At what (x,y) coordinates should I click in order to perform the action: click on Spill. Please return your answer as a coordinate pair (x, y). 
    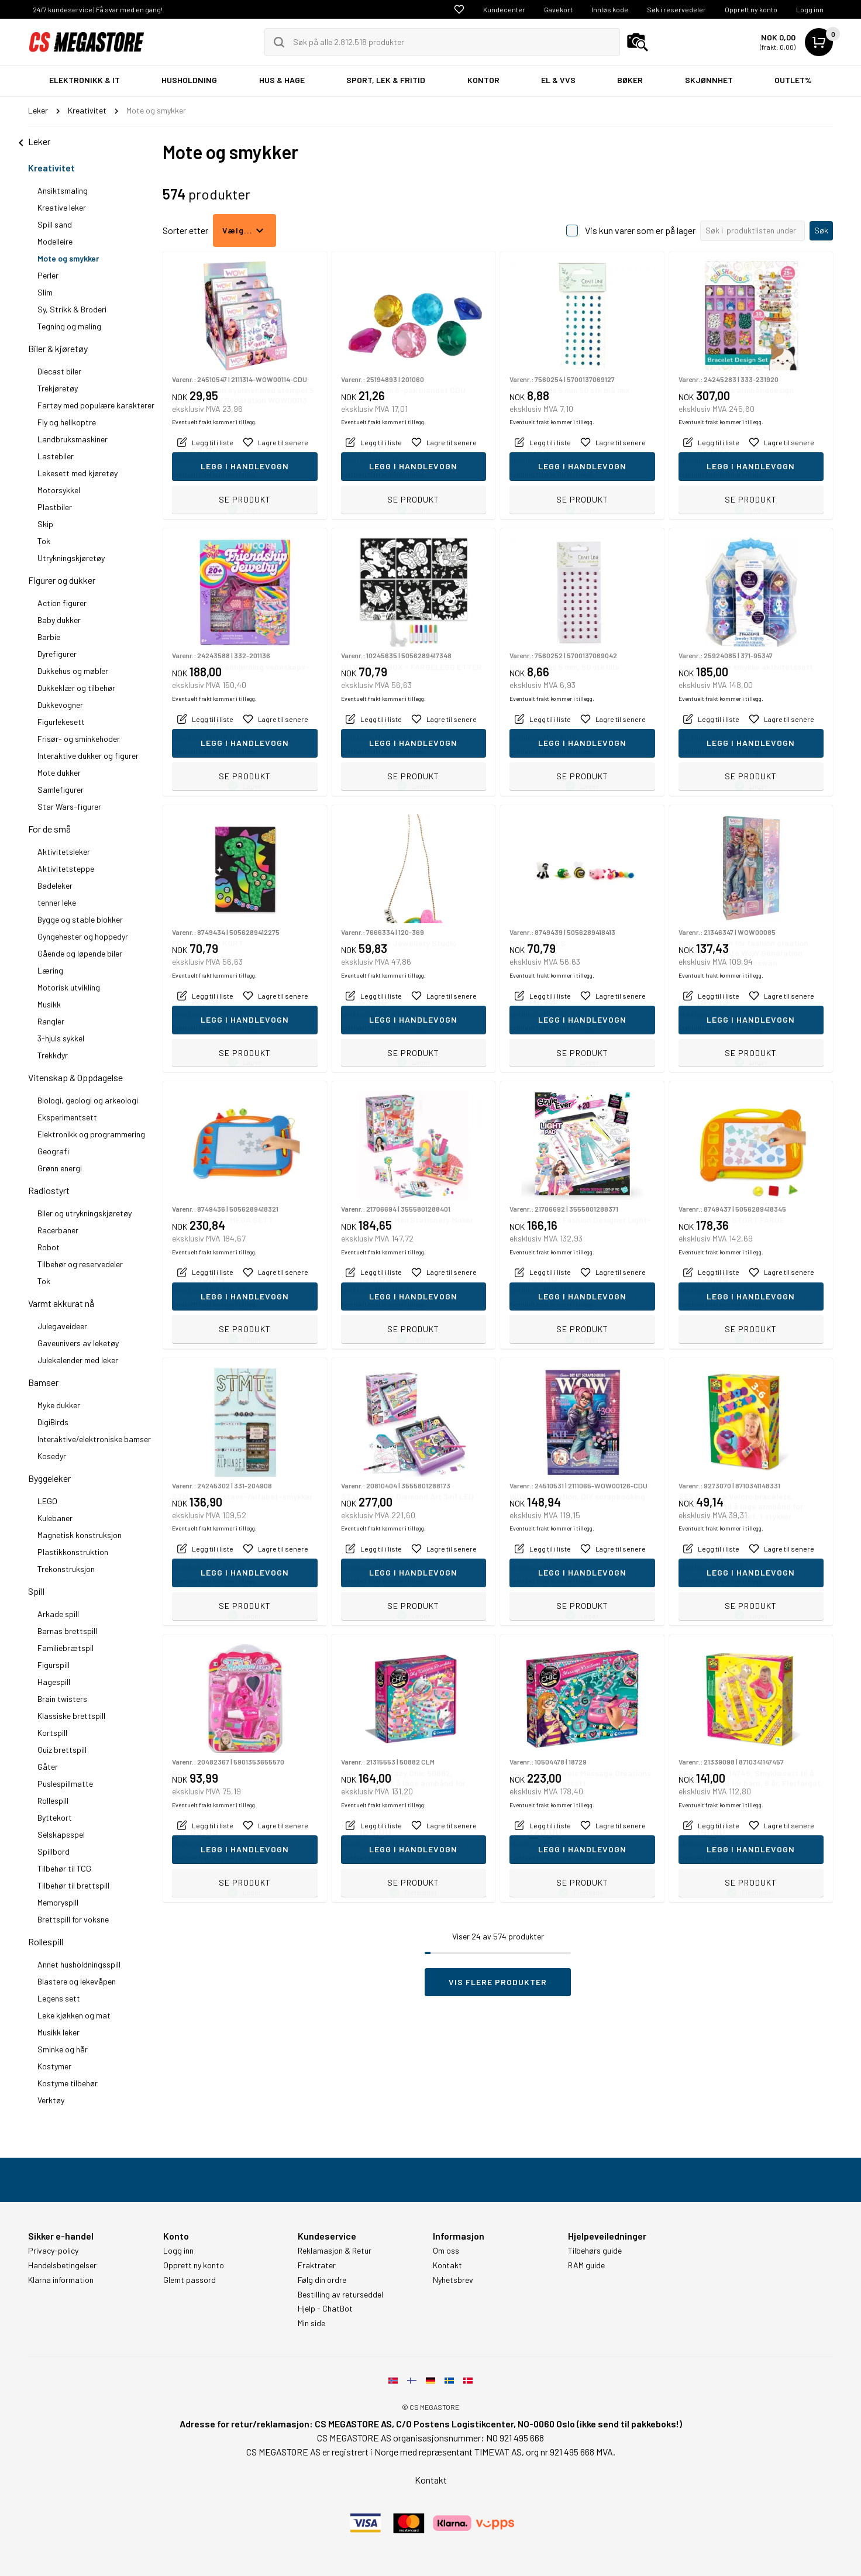
    Looking at the image, I should click on (36, 1591).